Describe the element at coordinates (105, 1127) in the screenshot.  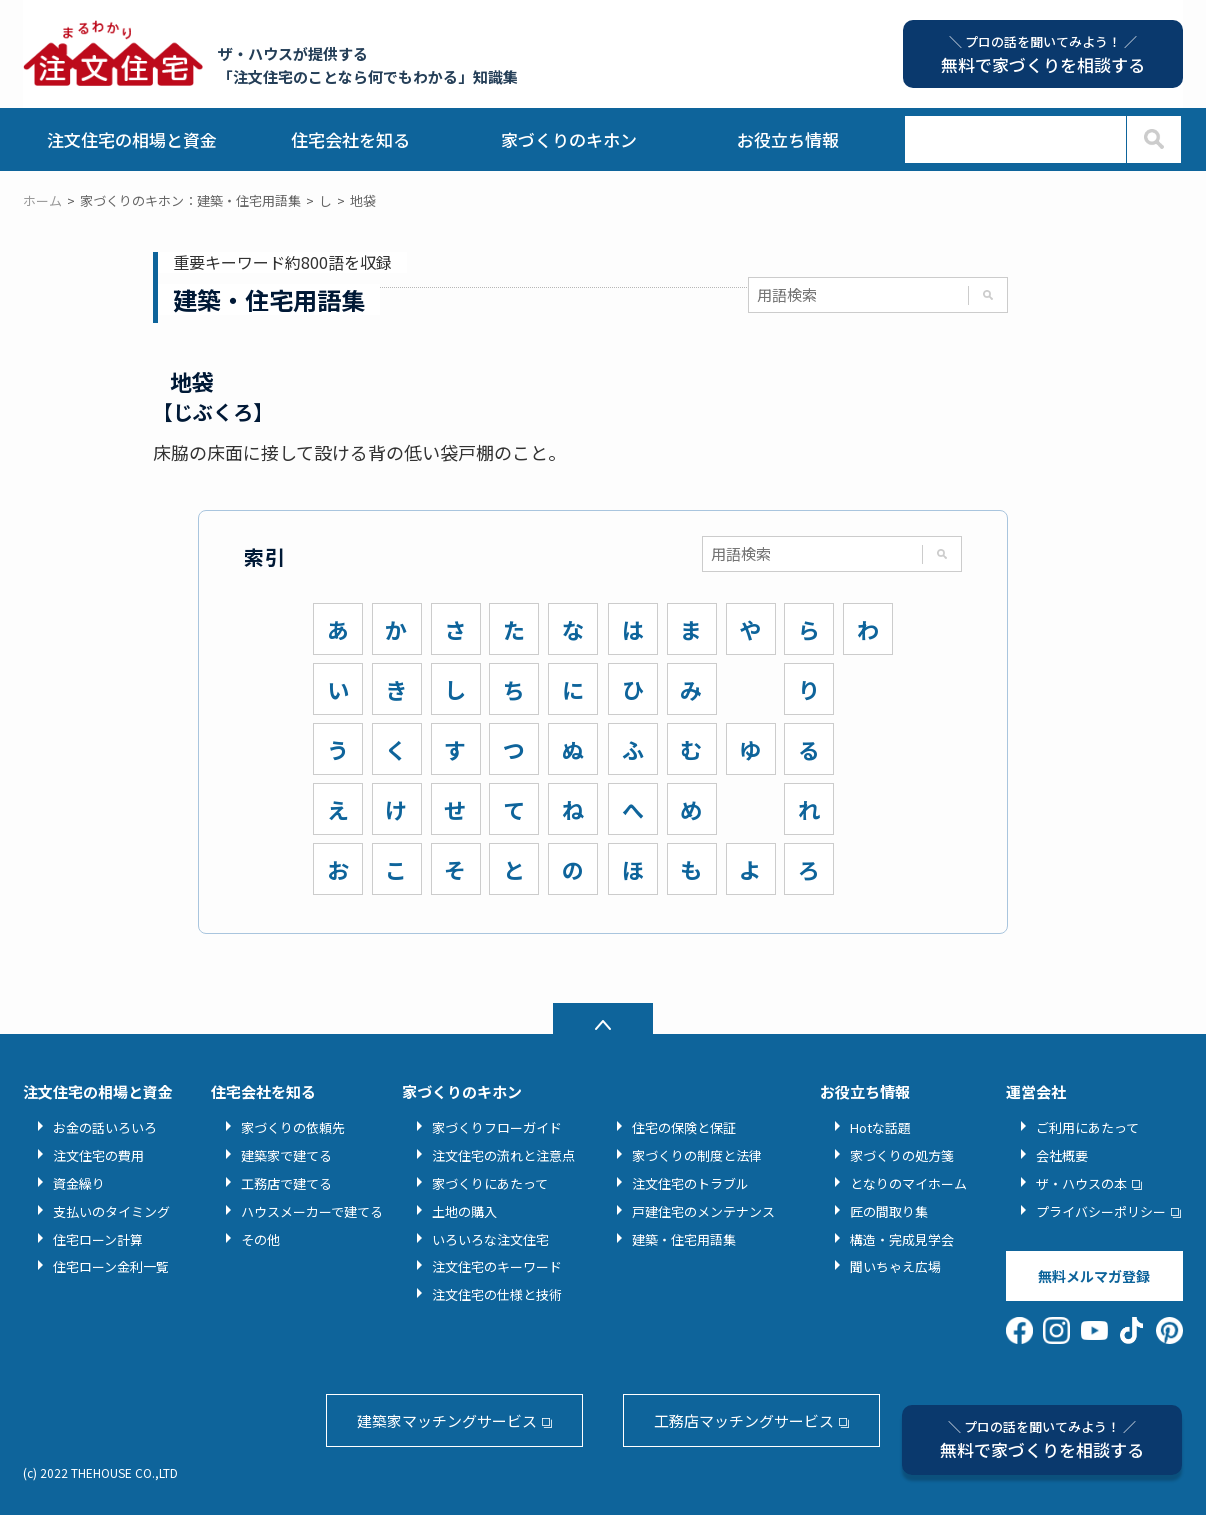
I see `お金の話いろいろ` at that location.